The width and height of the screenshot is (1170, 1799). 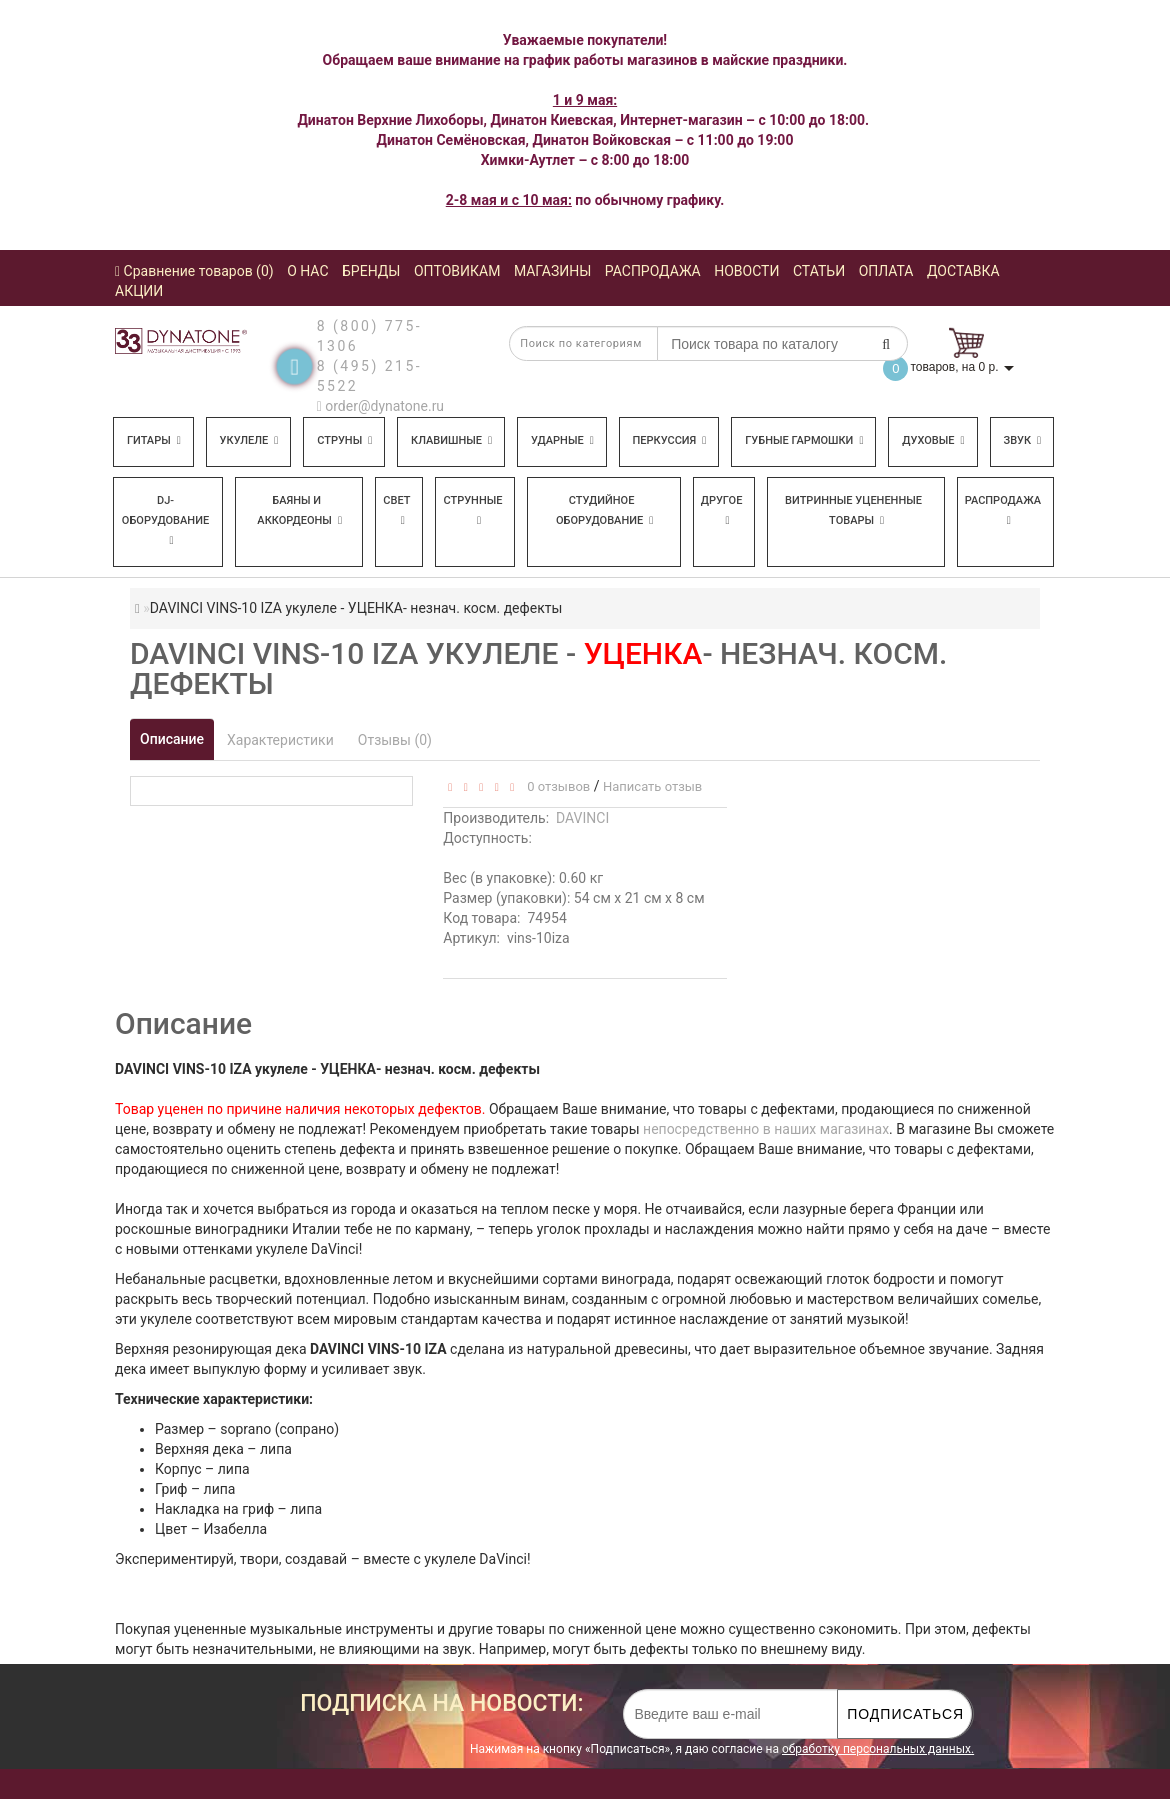 I want to click on Струны, so click(x=344, y=440).